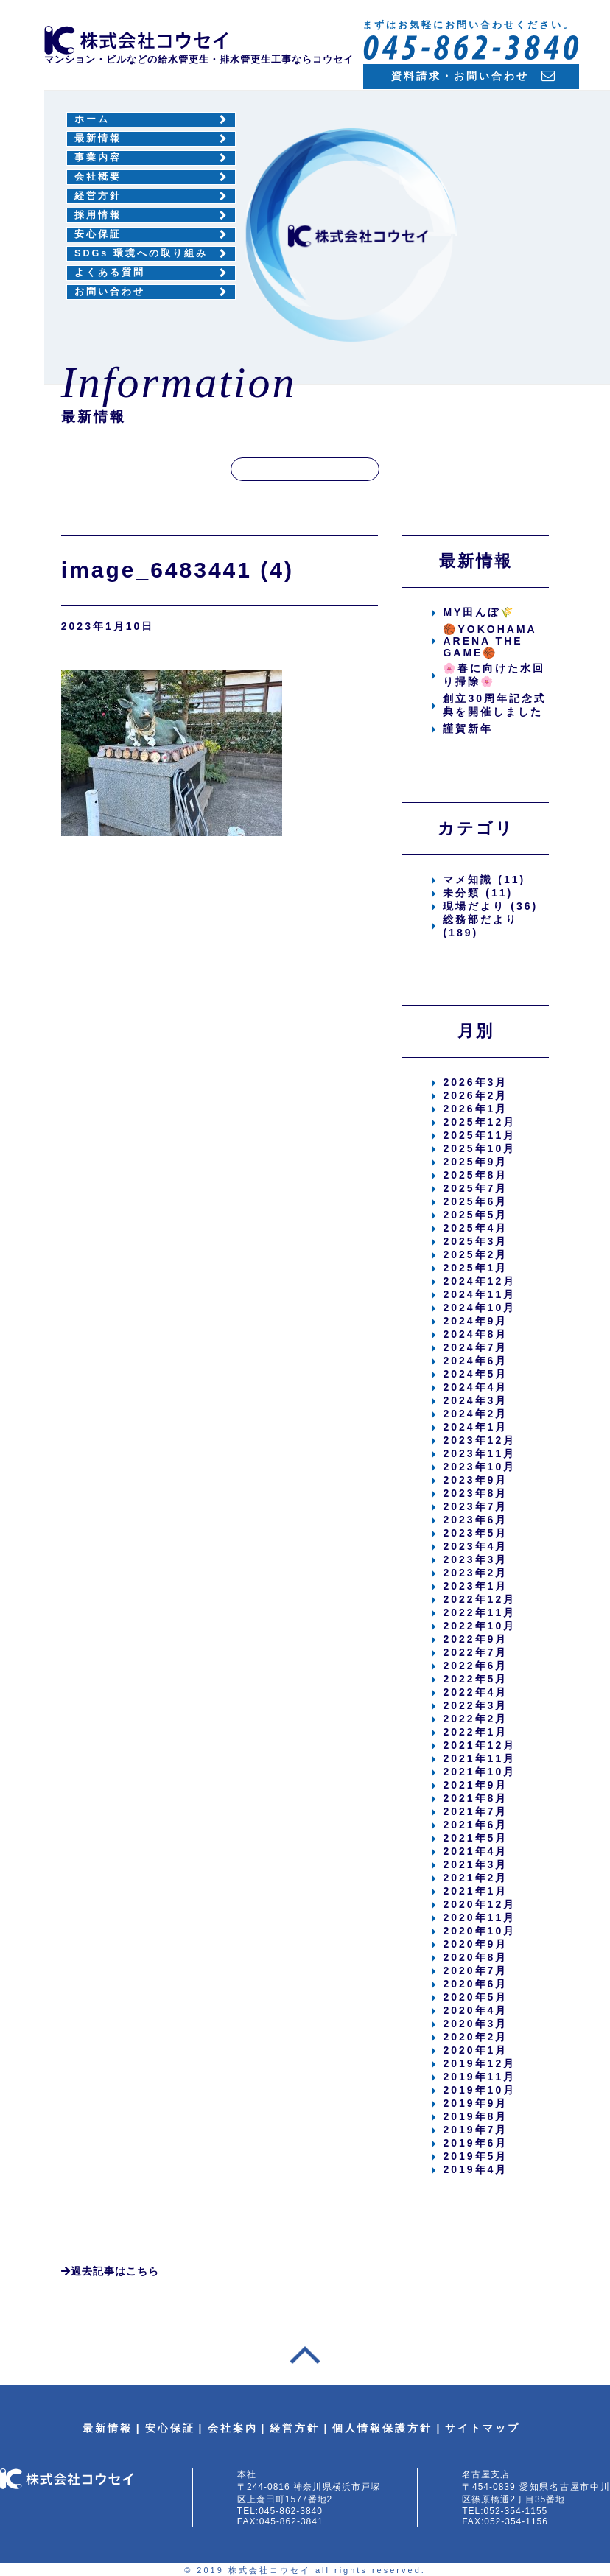  Describe the element at coordinates (475, 1520) in the screenshot. I see `2023年6月` at that location.